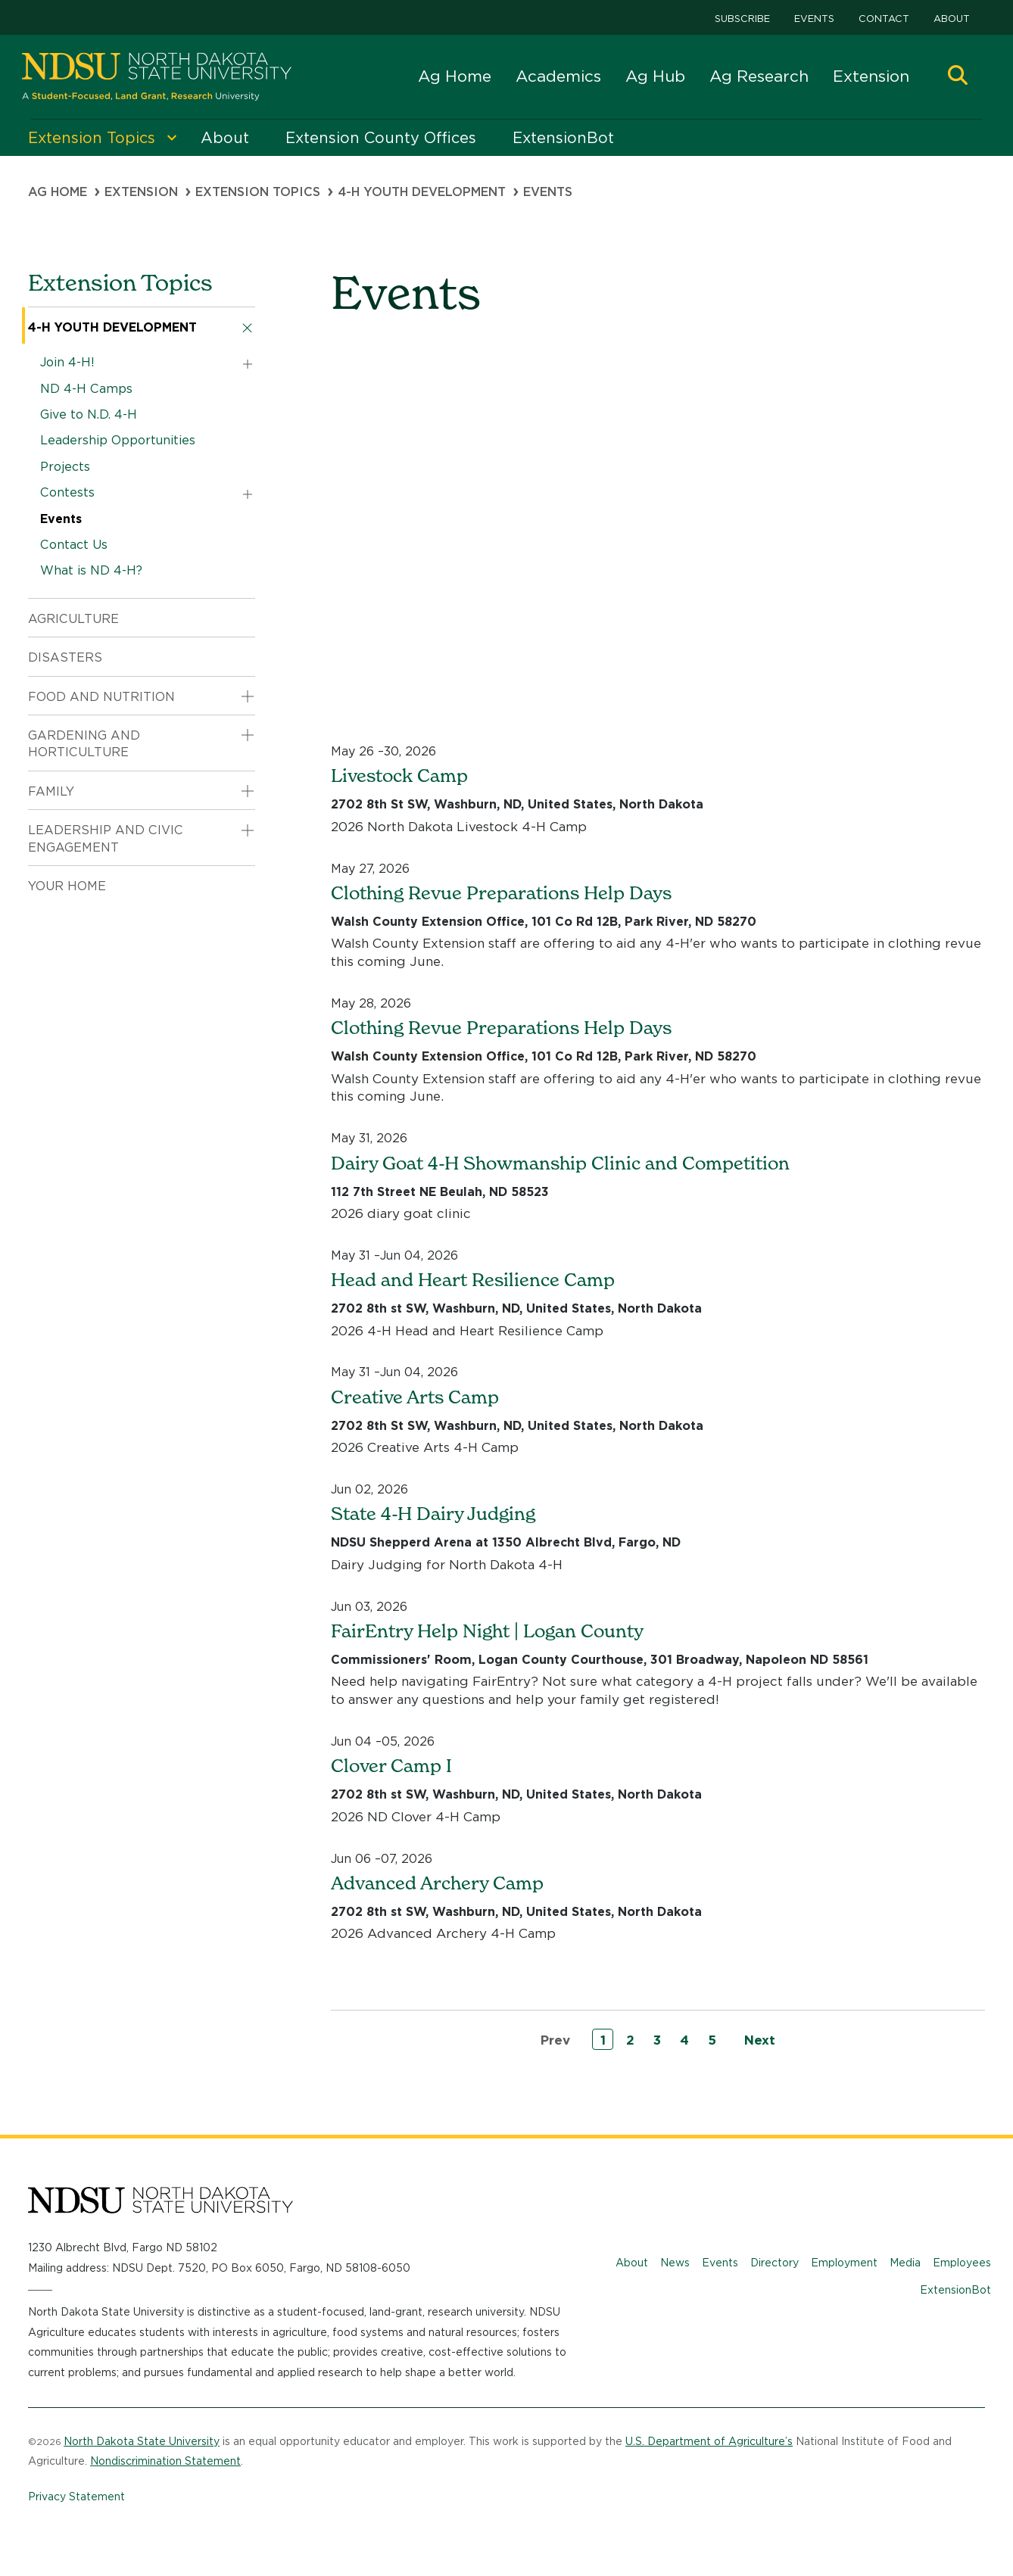 The width and height of the screenshot is (1013, 2576). What do you see at coordinates (774, 2263) in the screenshot?
I see `Directory` at bounding box center [774, 2263].